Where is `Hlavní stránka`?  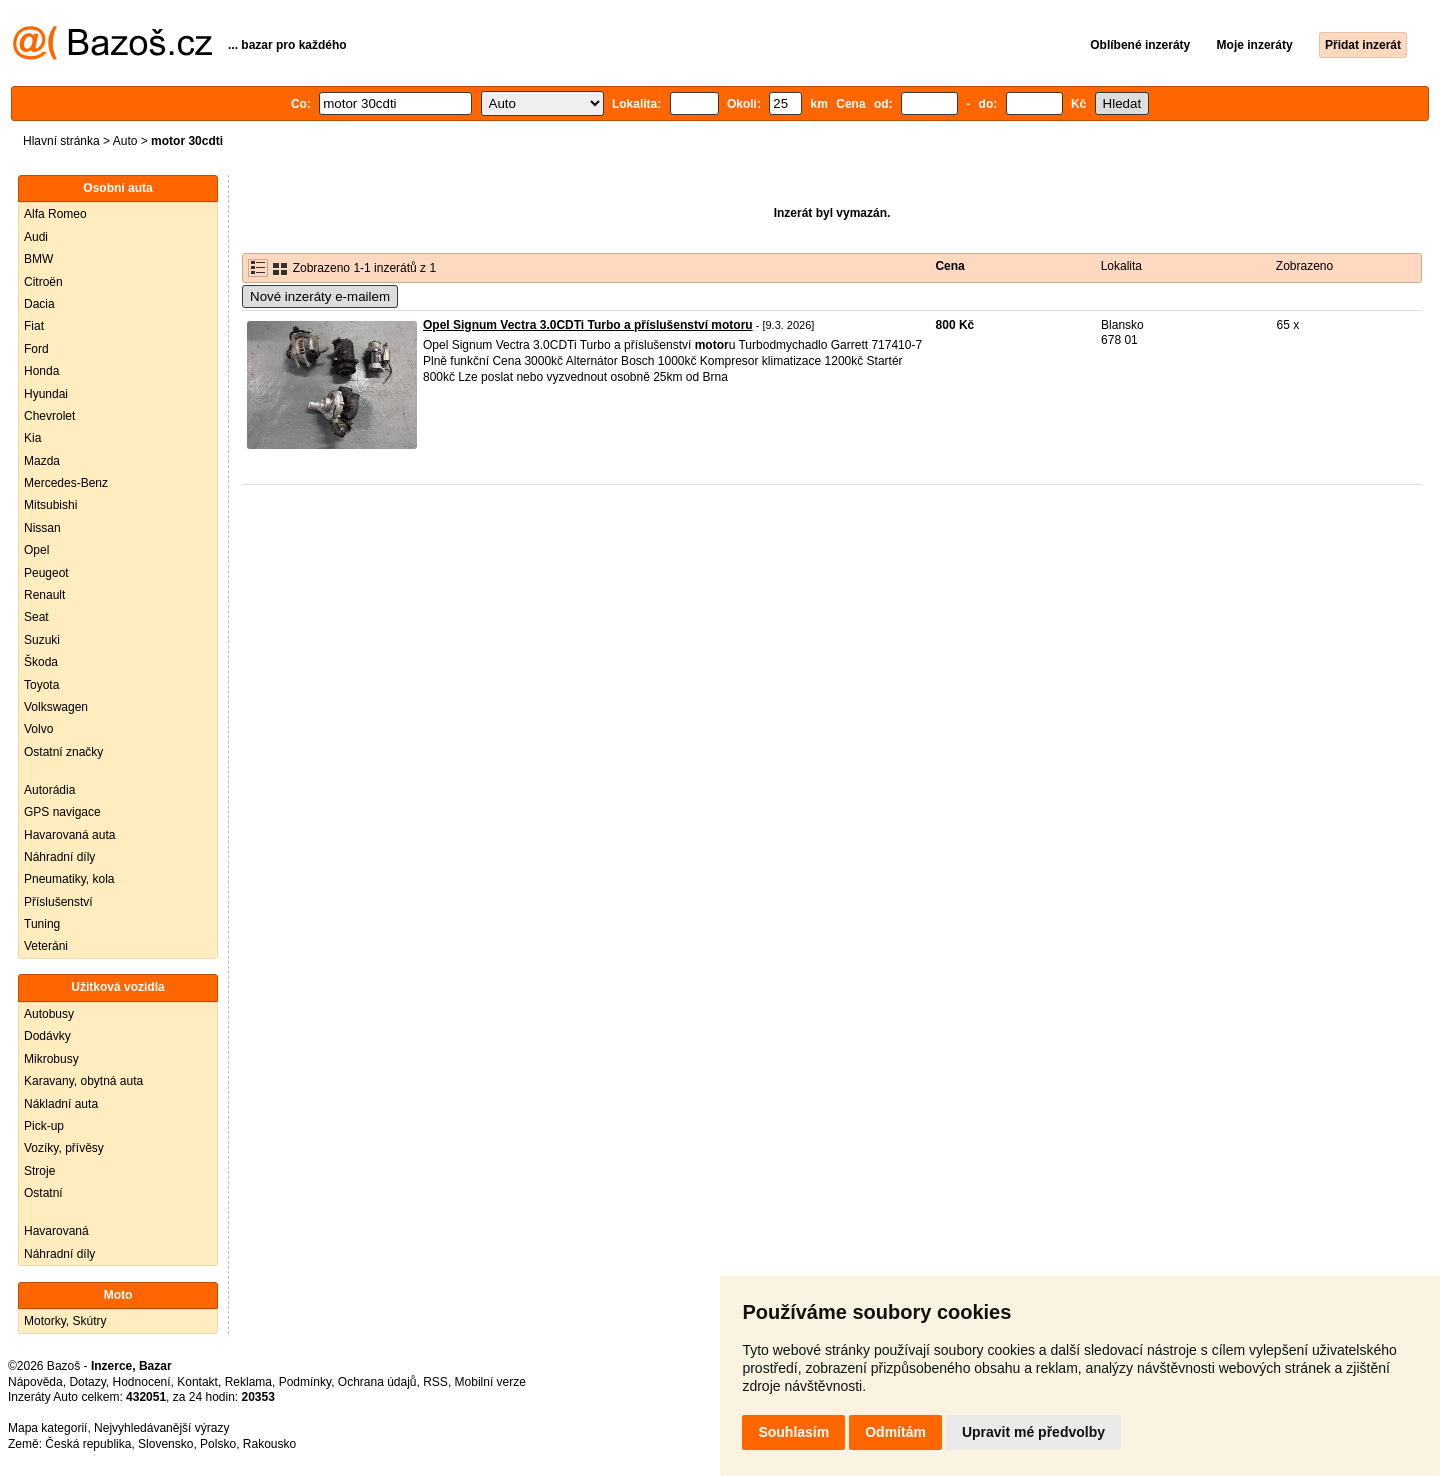
Hlavní stránka is located at coordinates (61, 141).